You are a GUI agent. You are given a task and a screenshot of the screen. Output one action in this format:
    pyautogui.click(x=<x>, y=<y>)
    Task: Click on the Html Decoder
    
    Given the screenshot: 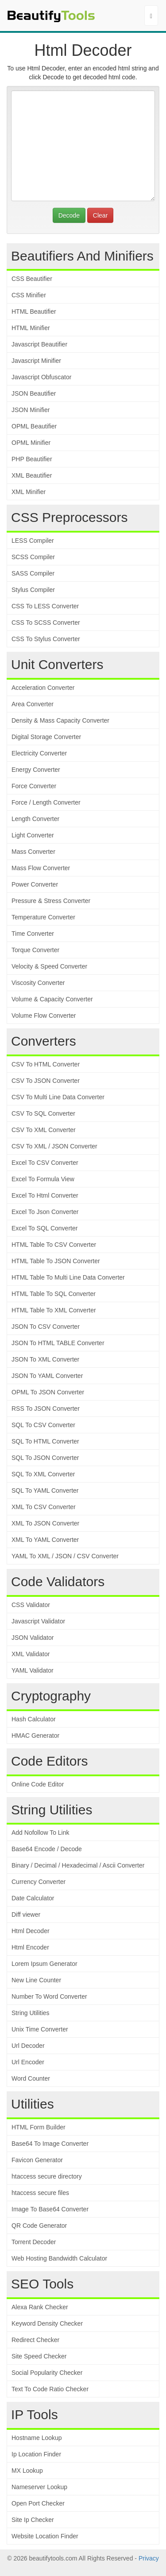 What is the action you would take?
    pyautogui.click(x=31, y=1930)
    